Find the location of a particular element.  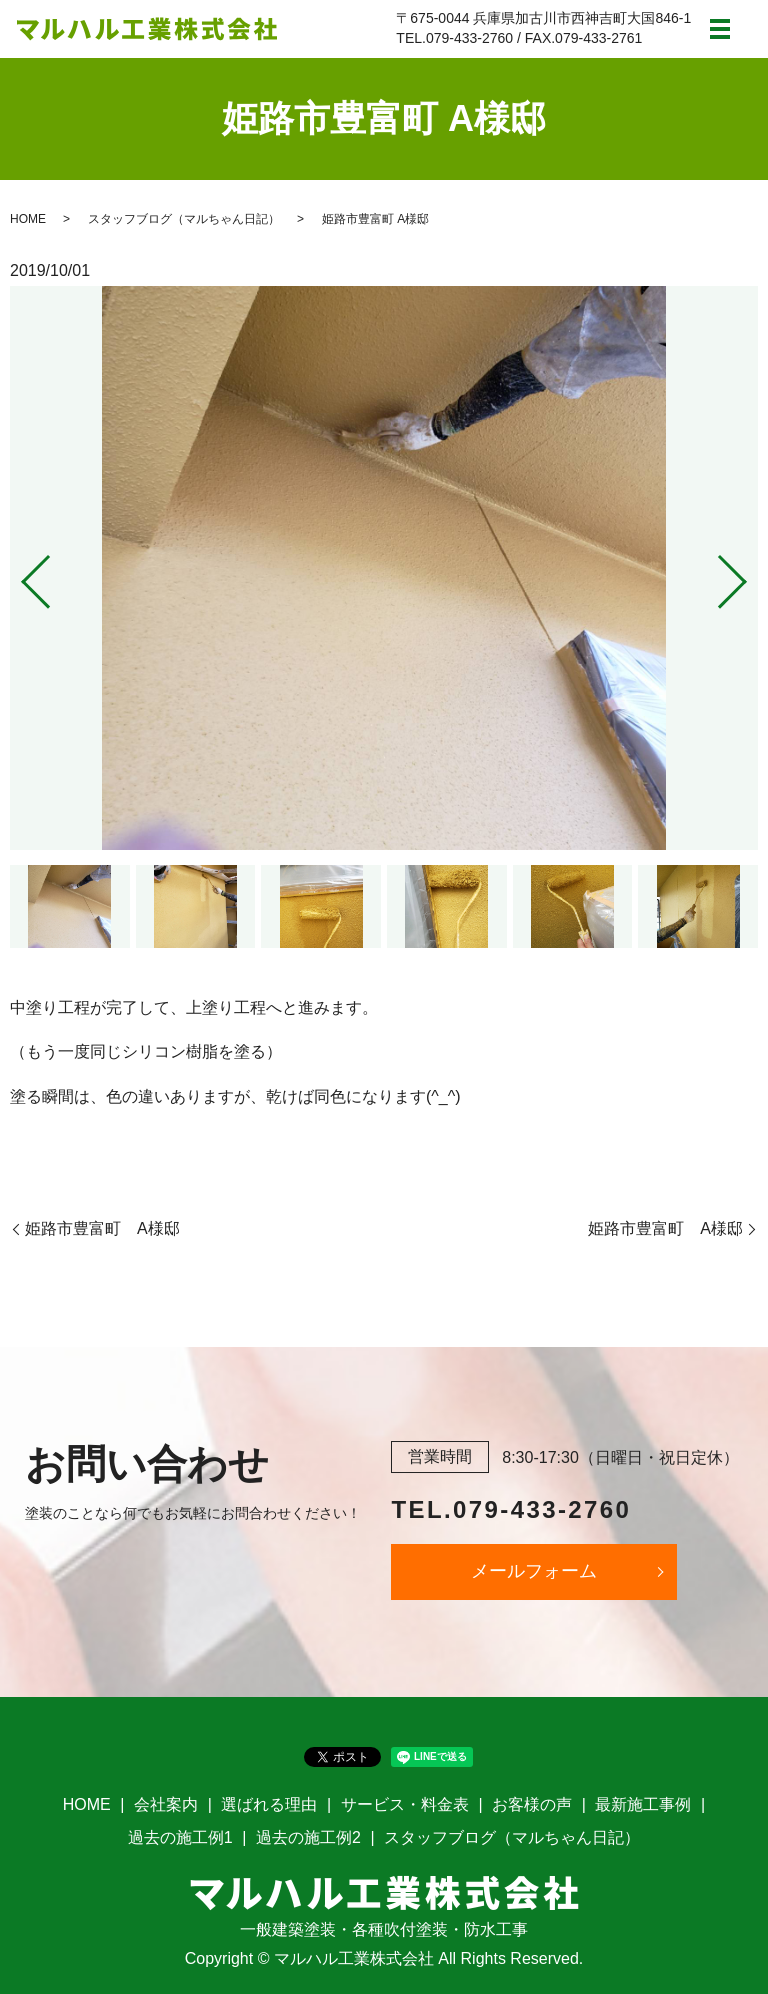

選ばれる理由 is located at coordinates (269, 1804).